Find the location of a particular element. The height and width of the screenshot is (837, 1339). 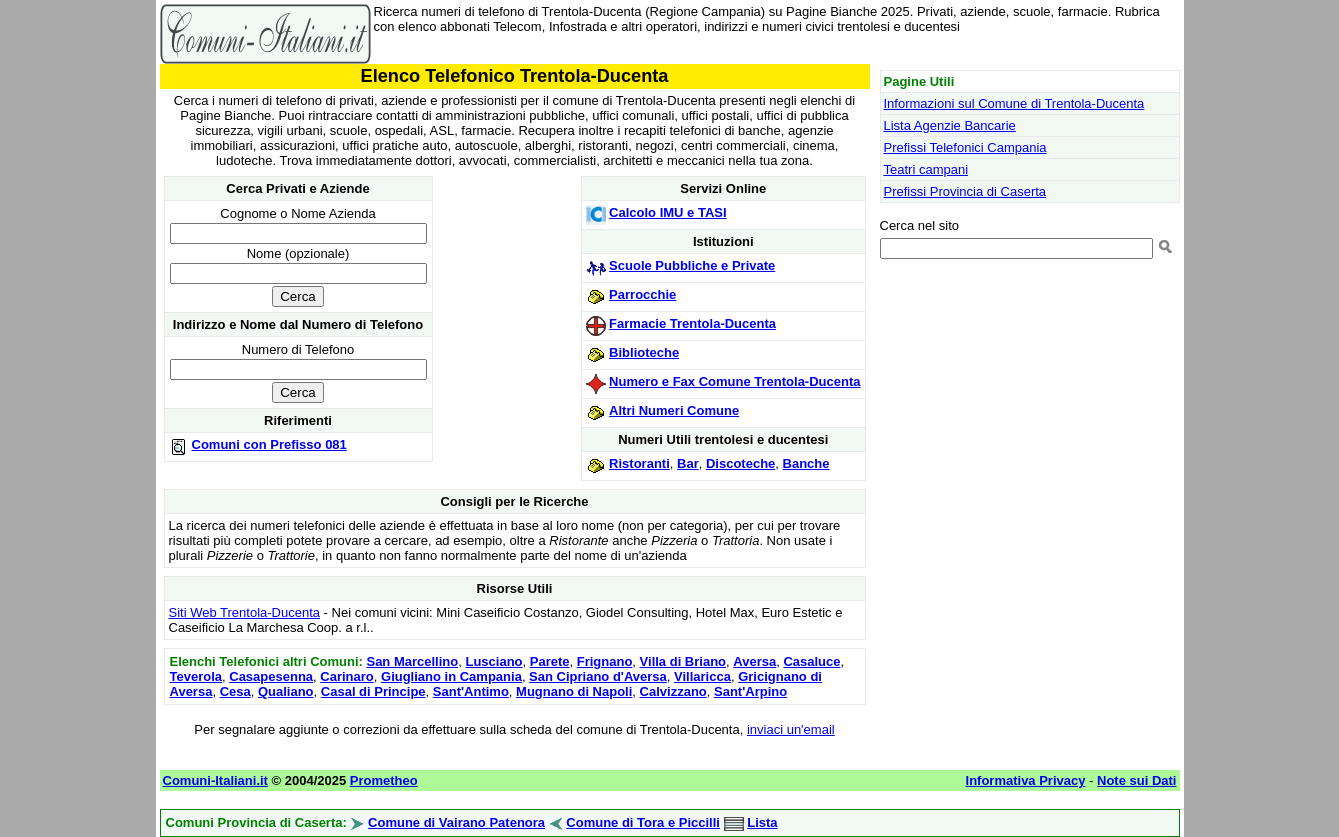

Informazioni sul Comune di Trentola-Ducenta is located at coordinates (1014, 103).